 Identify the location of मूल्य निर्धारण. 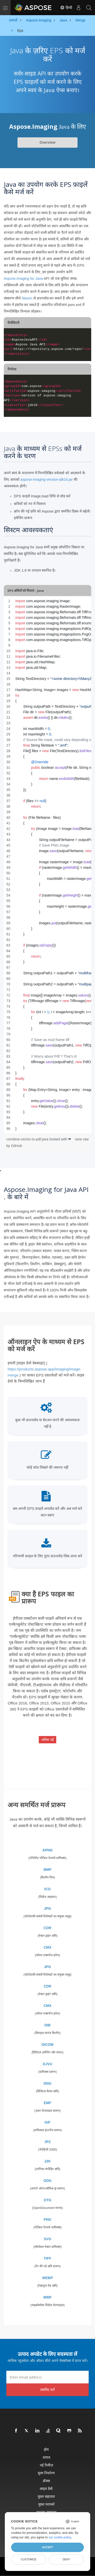
(46, 2472).